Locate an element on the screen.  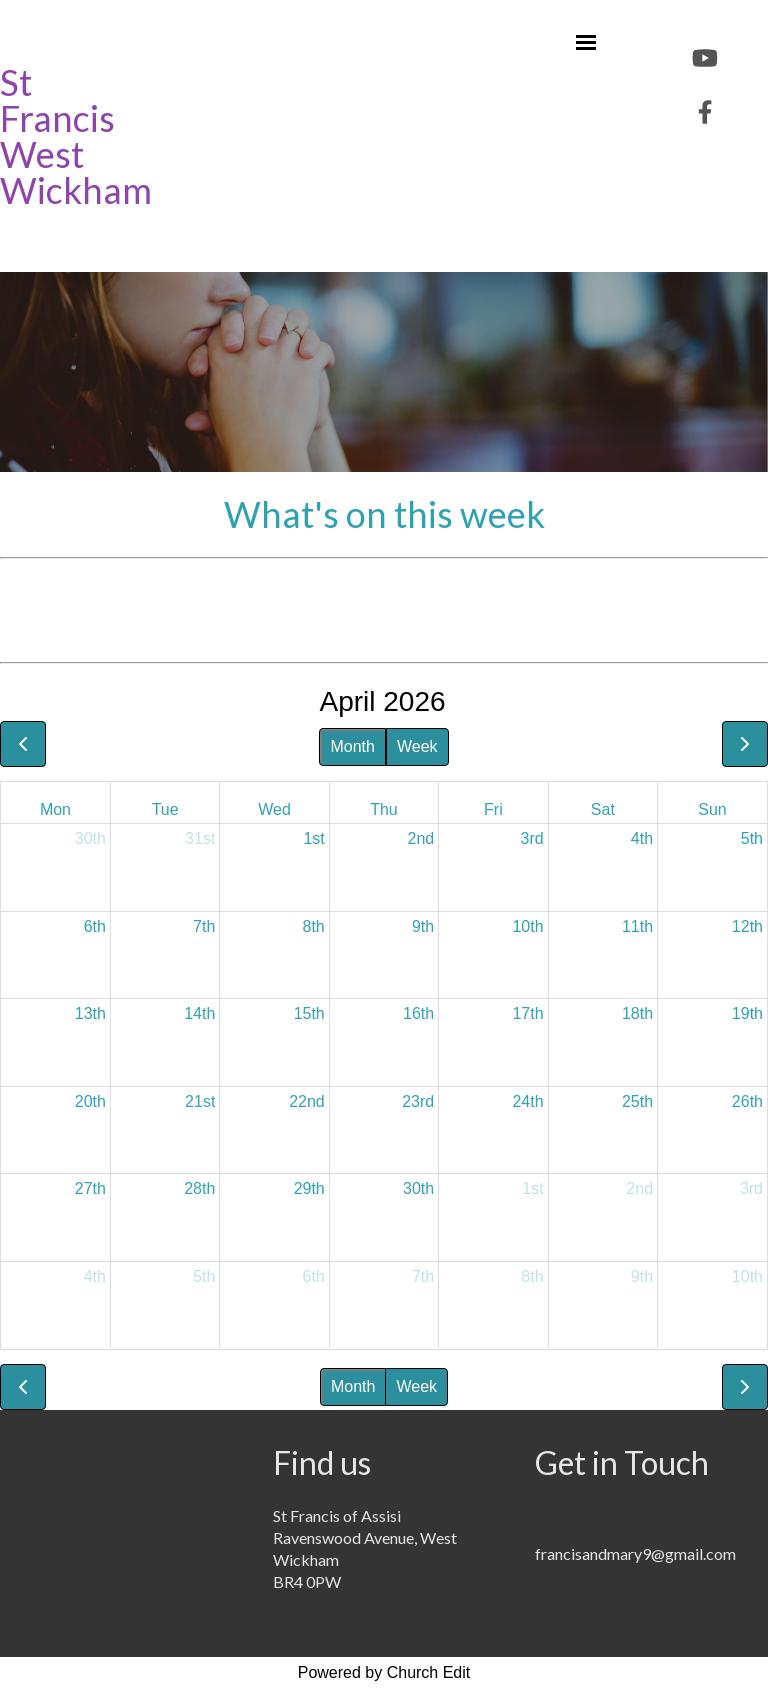
11th [April 11, 2026] is located at coordinates (637, 926).